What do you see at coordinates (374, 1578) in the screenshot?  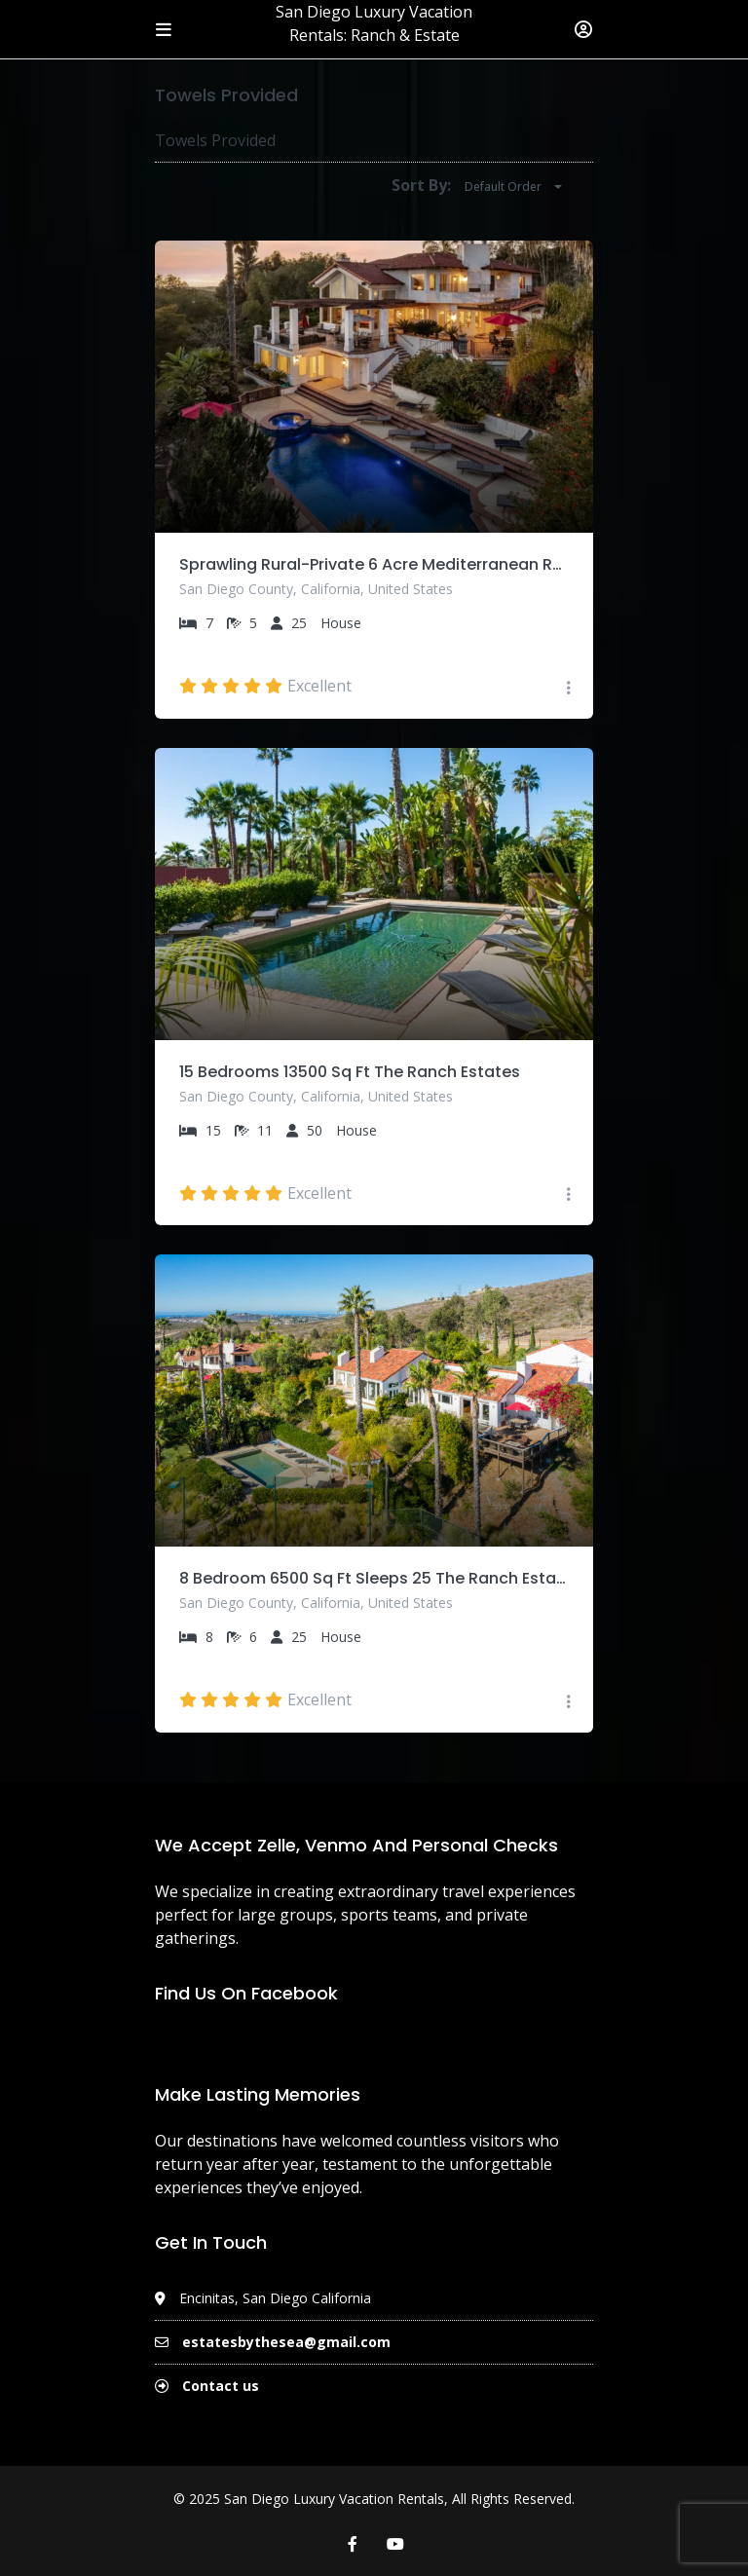 I see `8 Bedroom 6500 Sq Ft Sleeps 25 The Ranch Estates` at bounding box center [374, 1578].